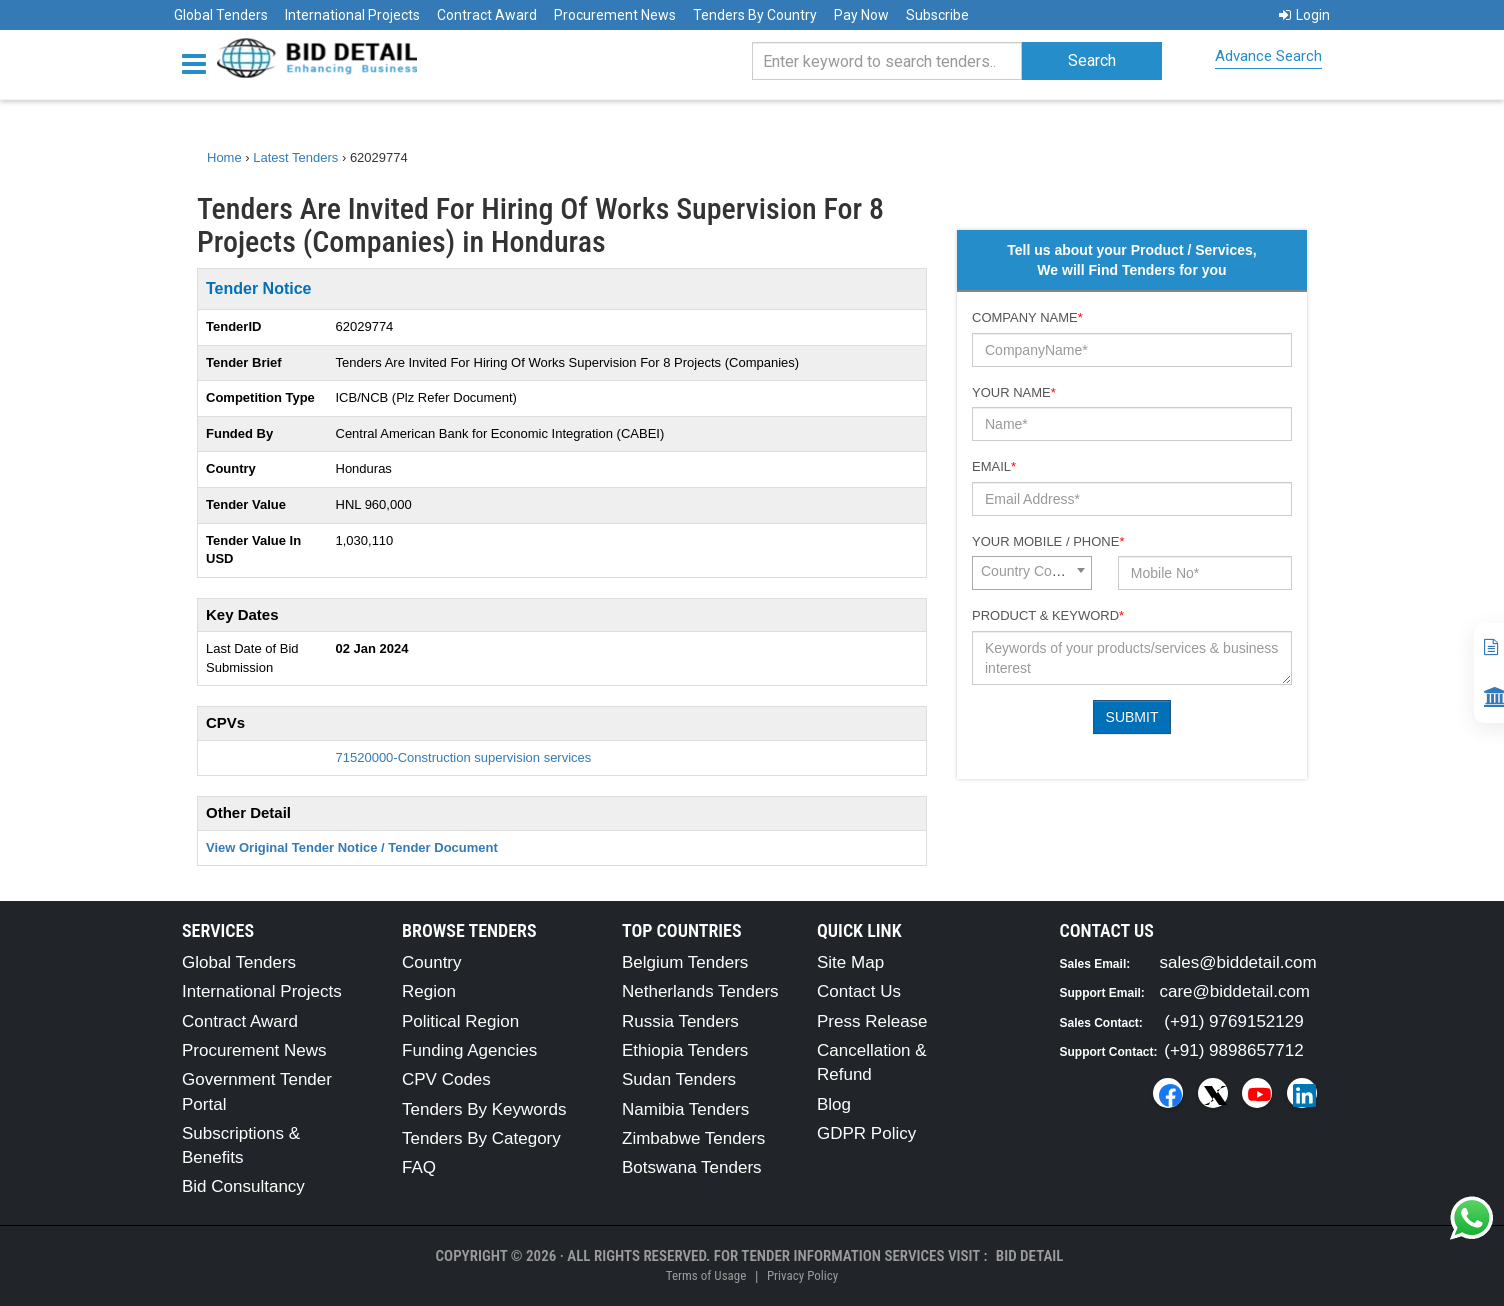 The image size is (1504, 1306). Describe the element at coordinates (469, 1050) in the screenshot. I see `Funding Agencies` at that location.